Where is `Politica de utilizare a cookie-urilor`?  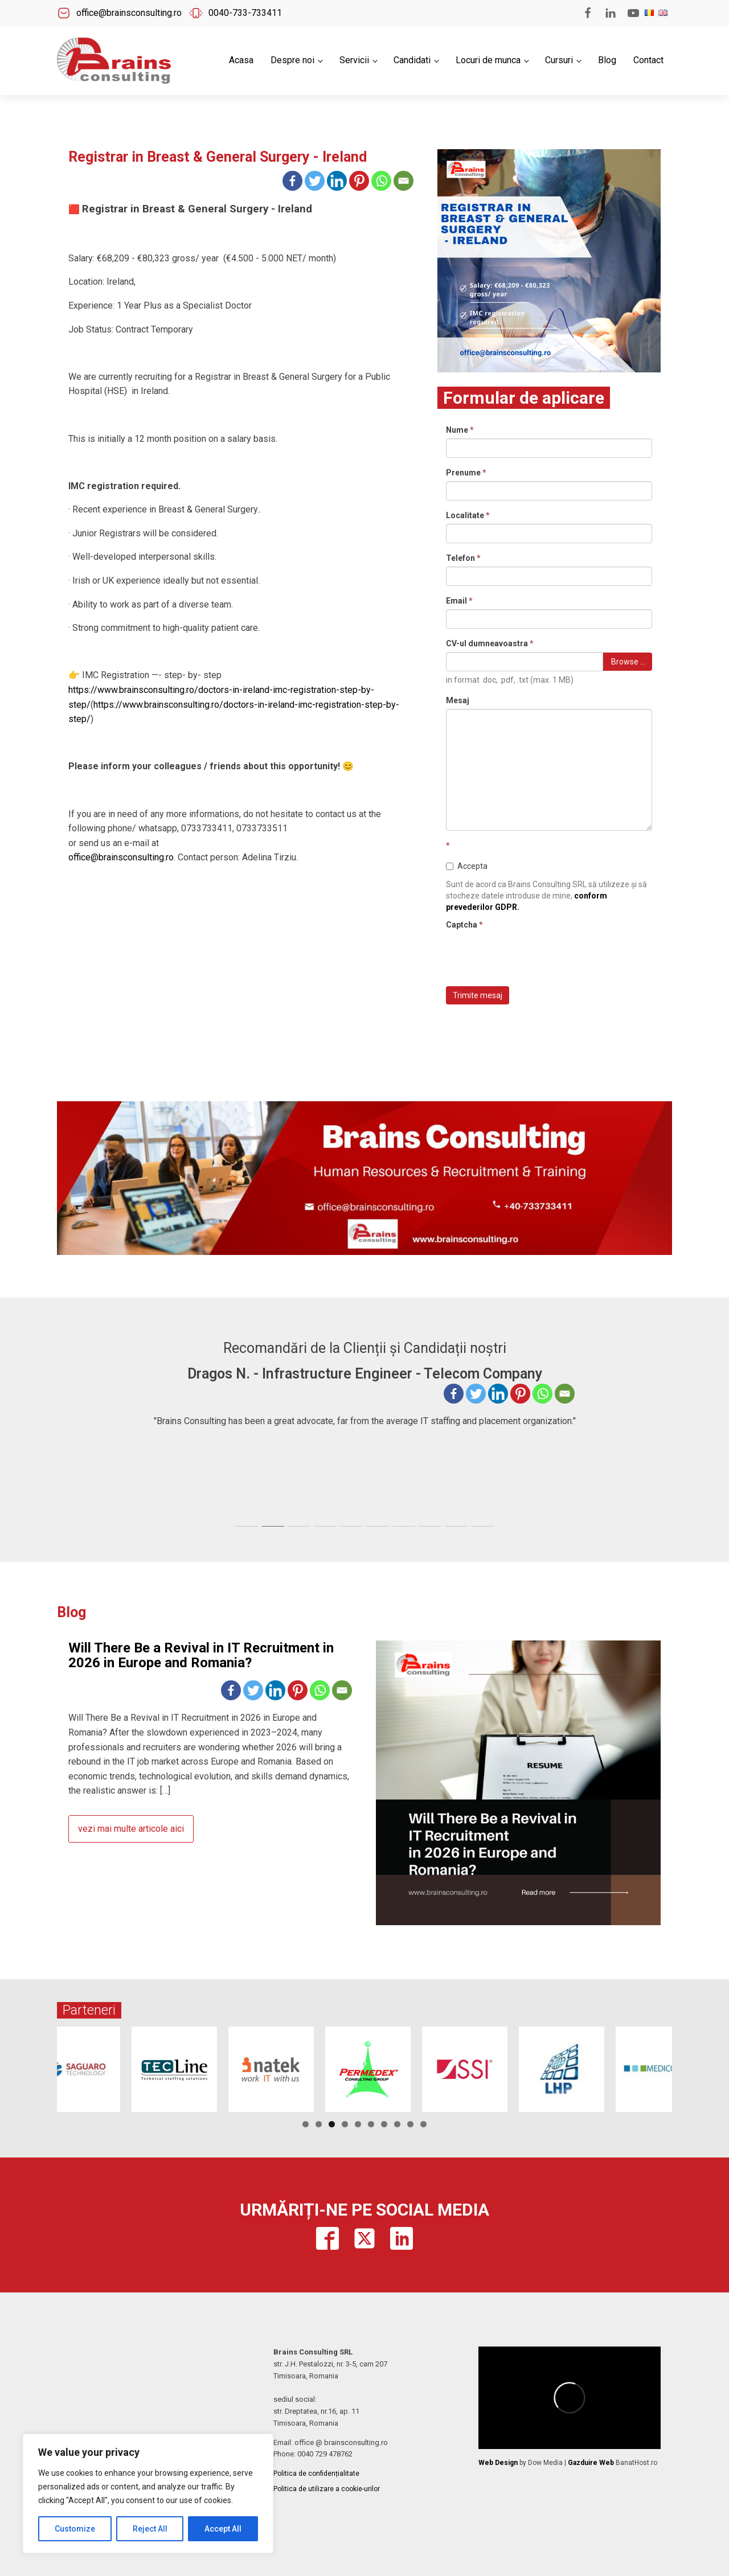 Politica de utilizare a cookie-urilor is located at coordinates (326, 2489).